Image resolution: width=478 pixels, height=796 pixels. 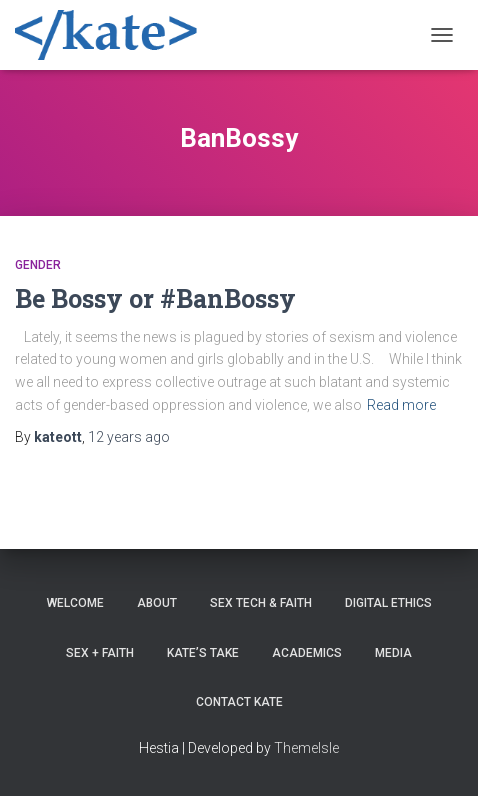 I want to click on ago, so click(x=129, y=437).